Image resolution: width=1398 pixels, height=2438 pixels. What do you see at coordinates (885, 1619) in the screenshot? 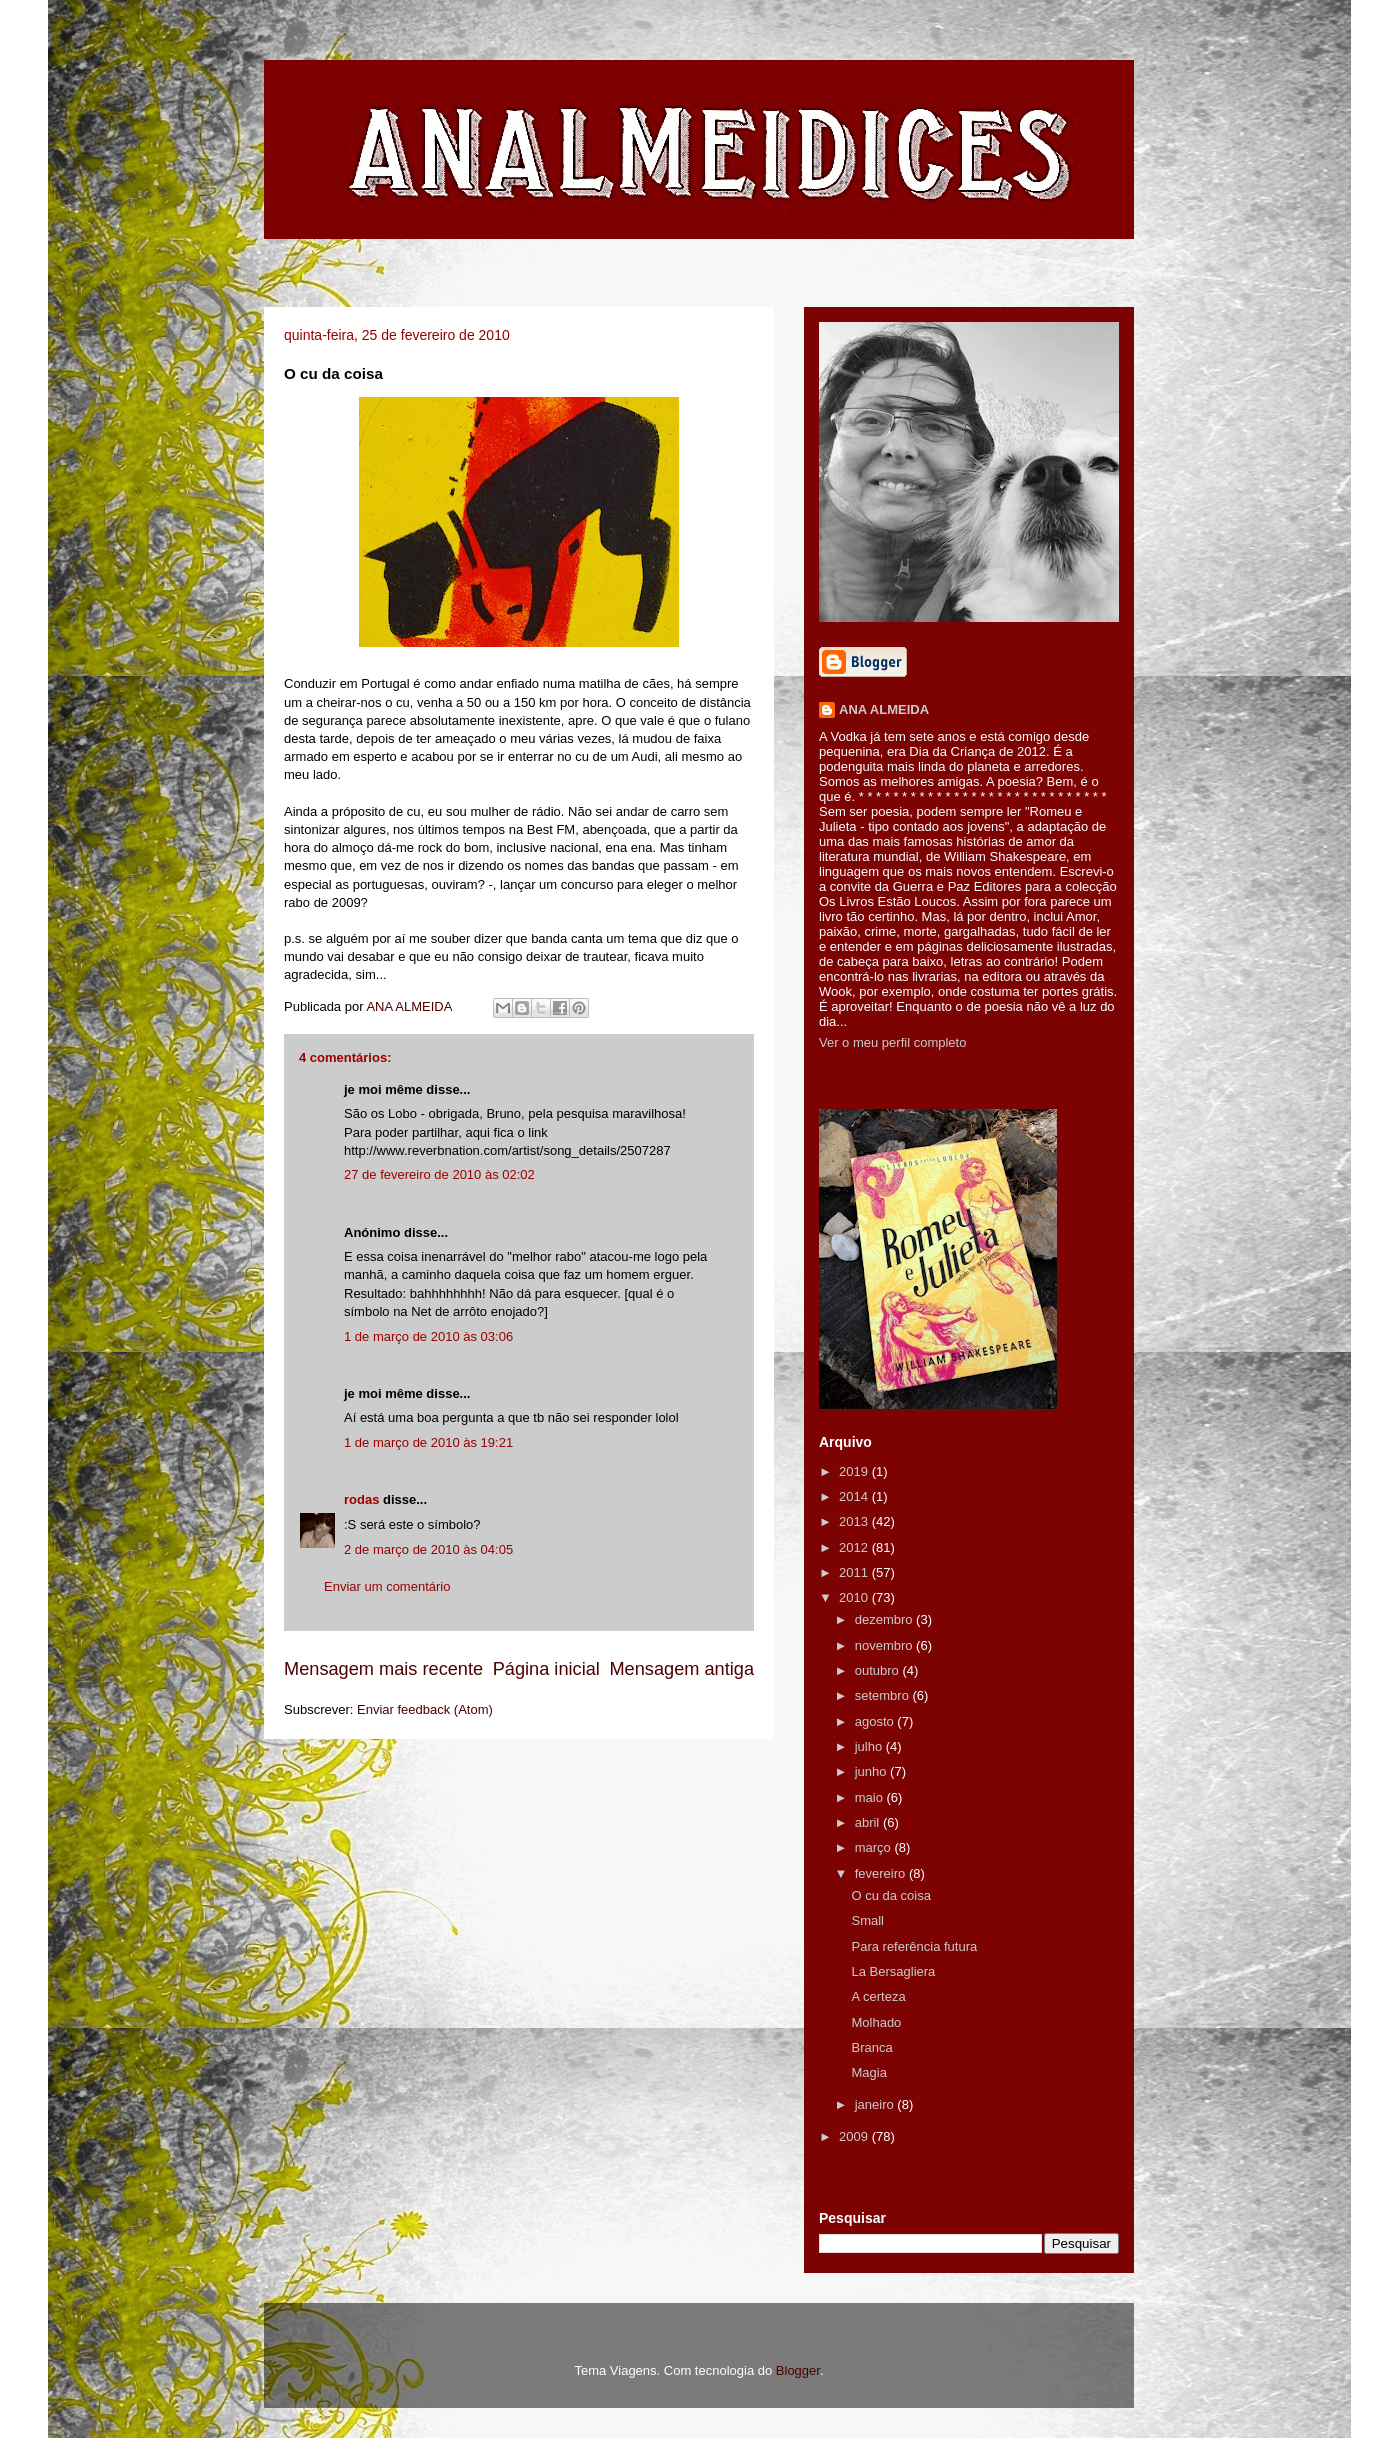
I see `dezembro` at bounding box center [885, 1619].